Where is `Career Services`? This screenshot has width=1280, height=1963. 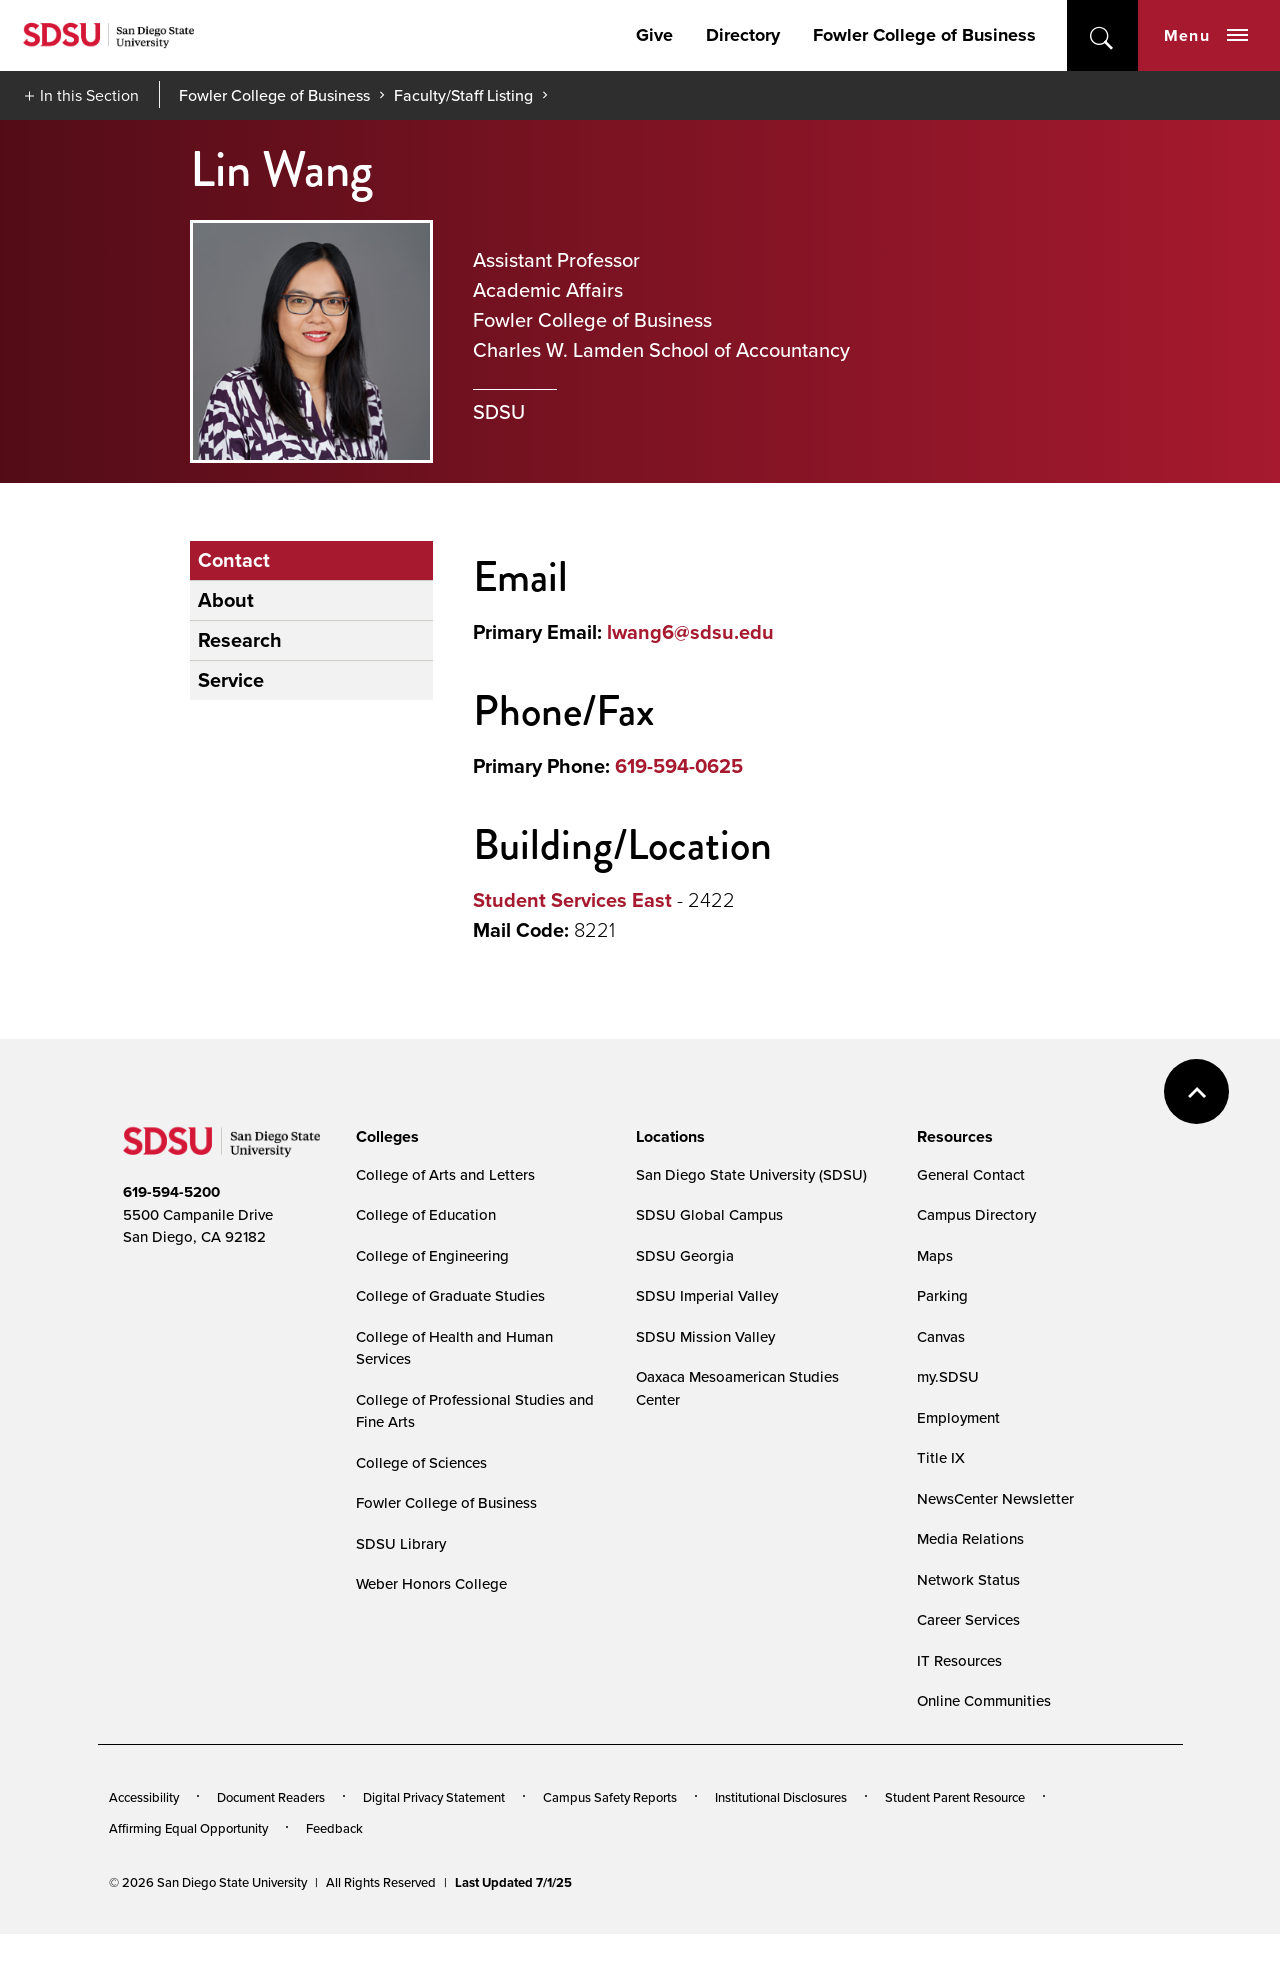
Career Services is located at coordinates (968, 1619).